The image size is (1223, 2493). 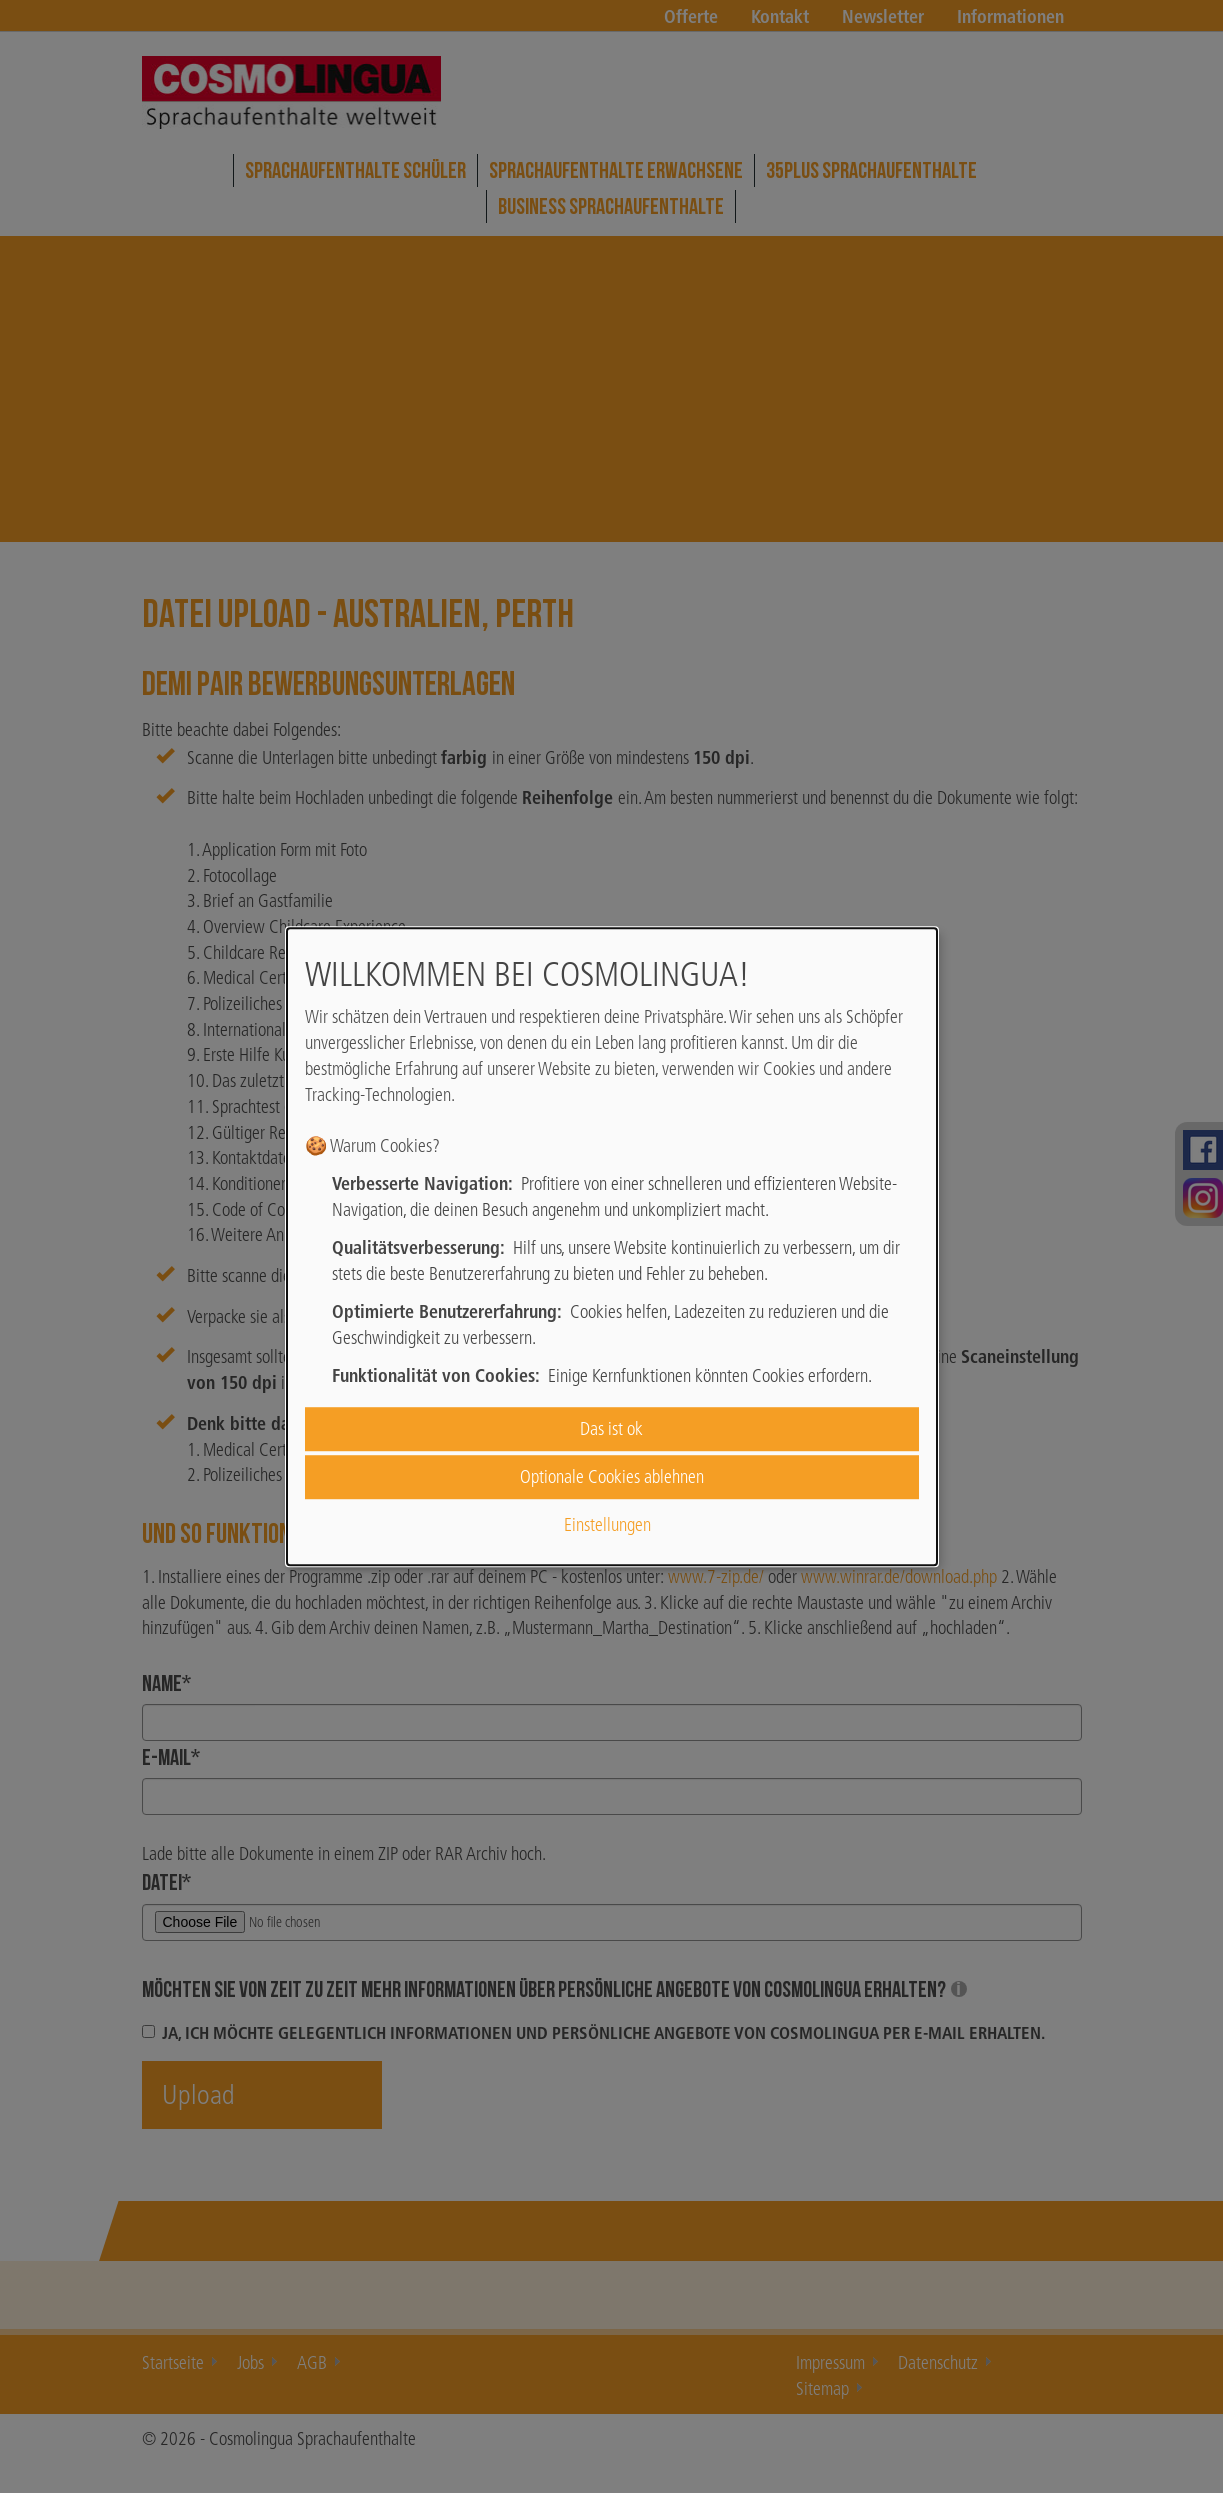 What do you see at coordinates (612, 1247) in the screenshot?
I see `[dialog]` at bounding box center [612, 1247].